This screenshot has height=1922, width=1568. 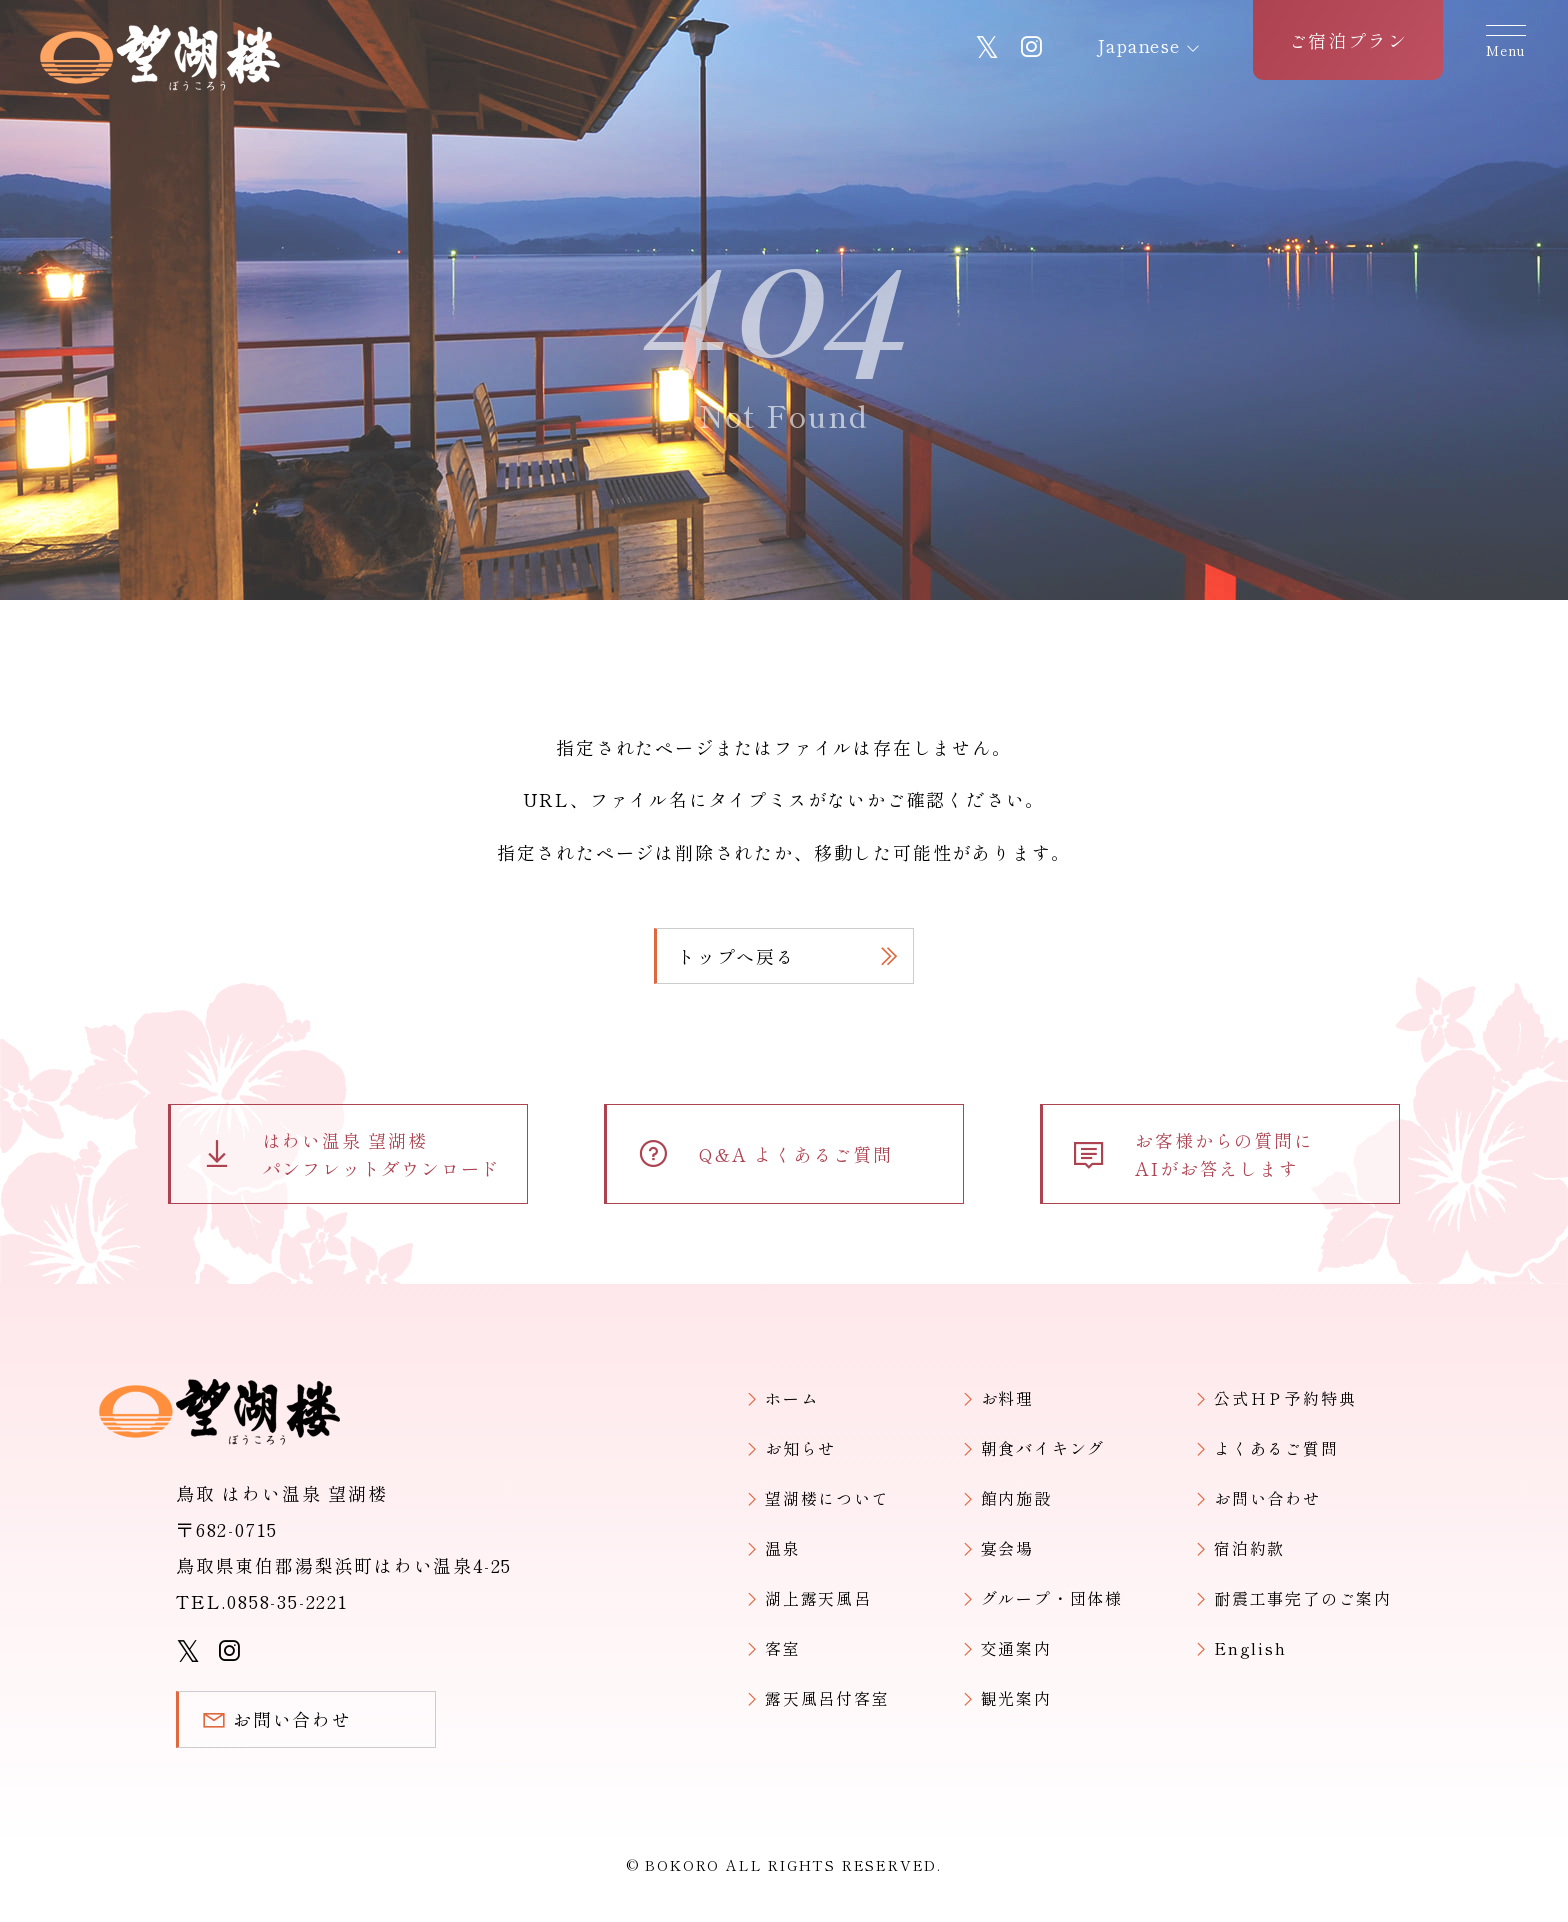 I want to click on 観光案内, so click(x=1016, y=1698).